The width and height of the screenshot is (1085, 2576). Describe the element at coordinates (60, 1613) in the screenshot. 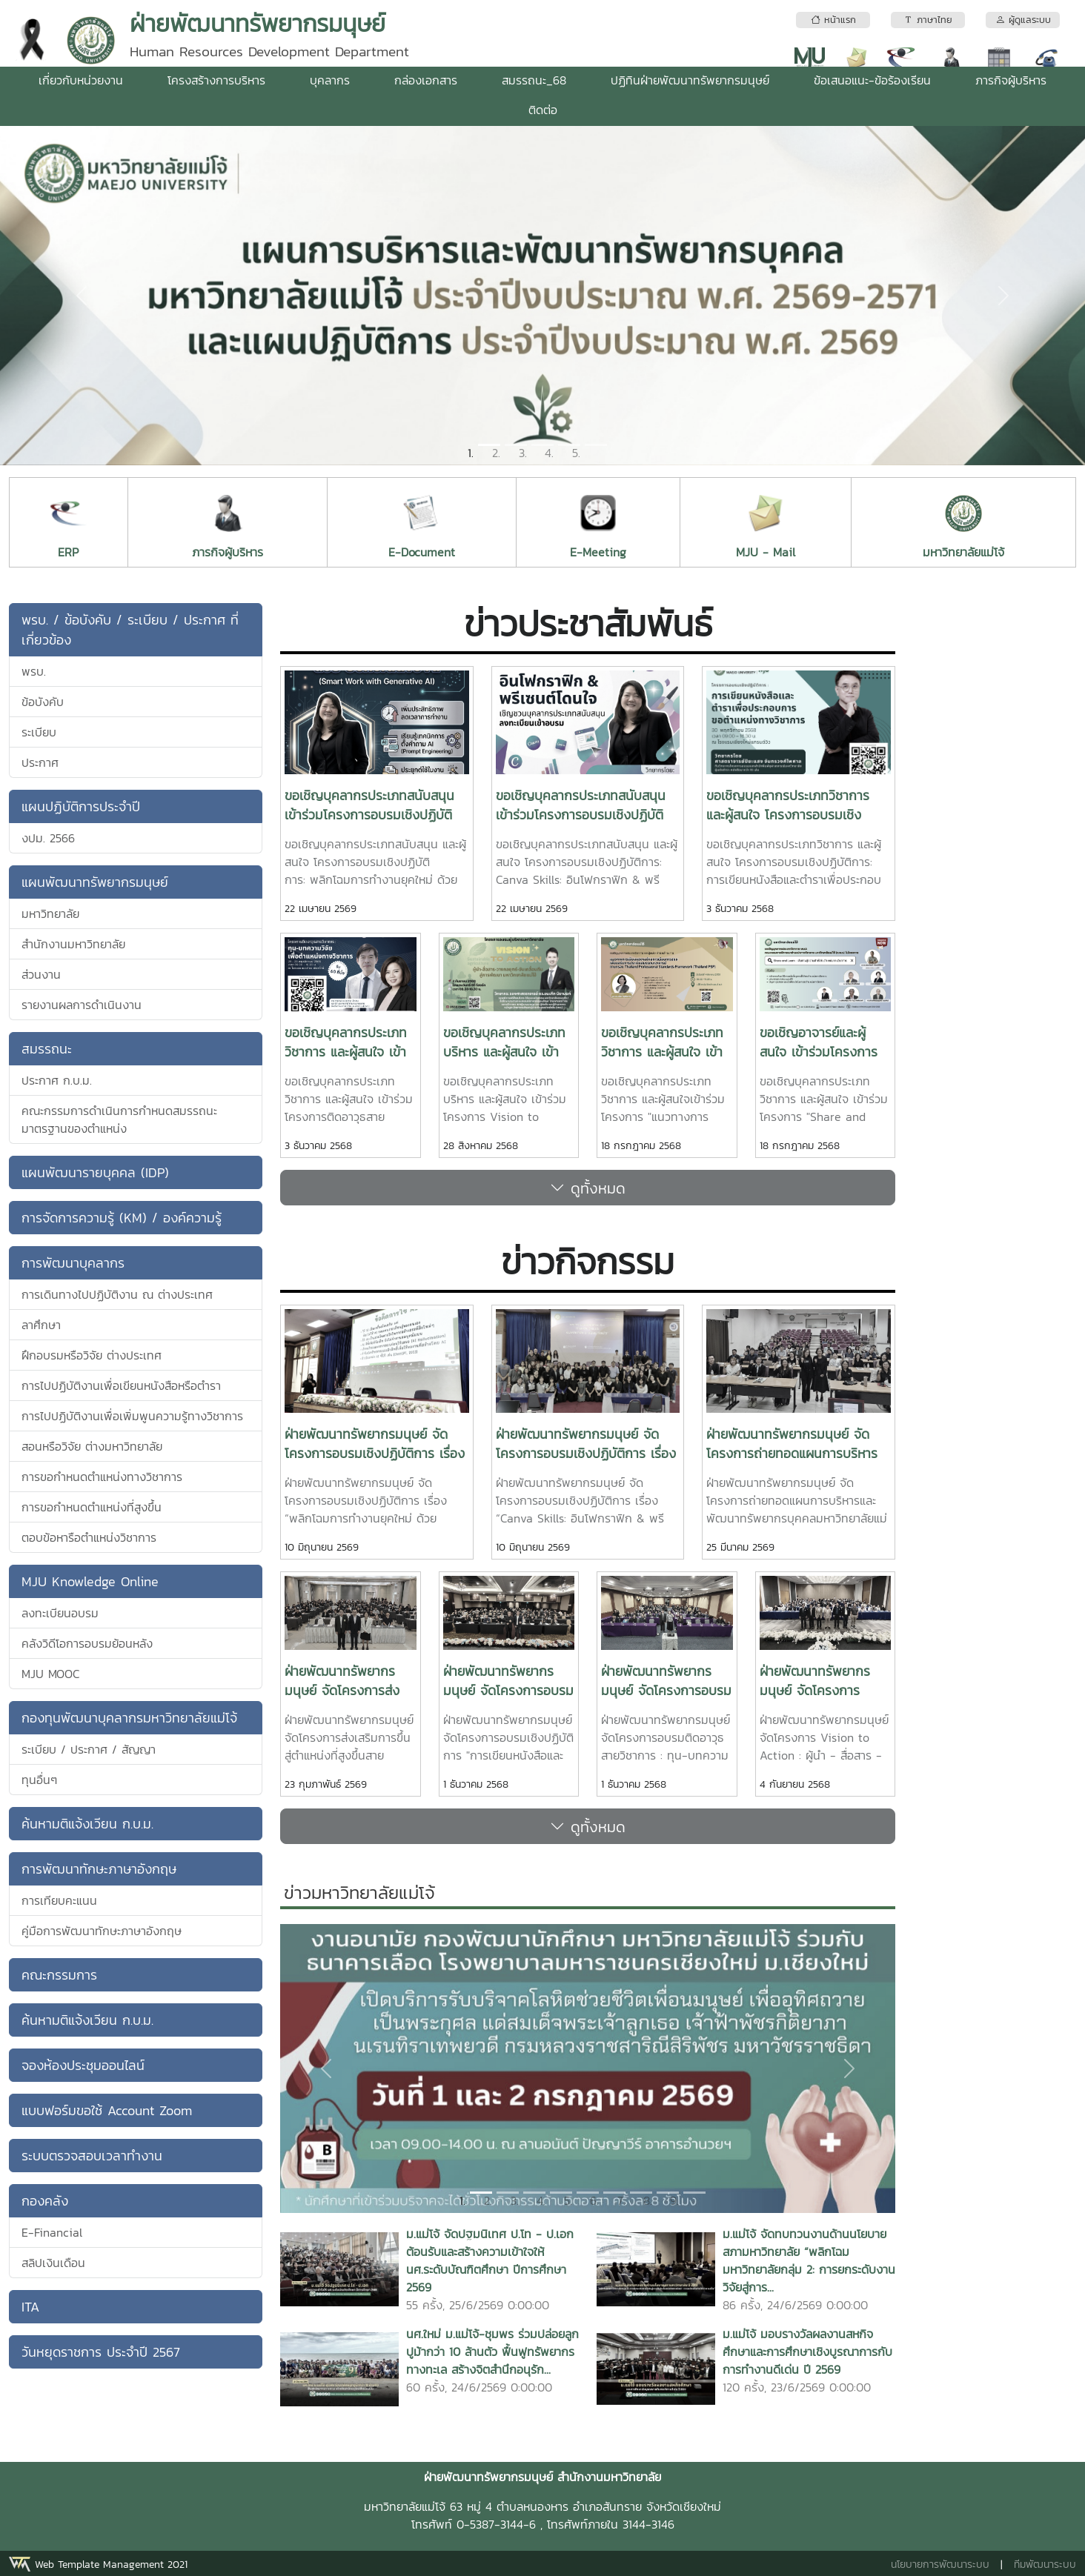

I see `ลงทะเบียนอบรม` at that location.